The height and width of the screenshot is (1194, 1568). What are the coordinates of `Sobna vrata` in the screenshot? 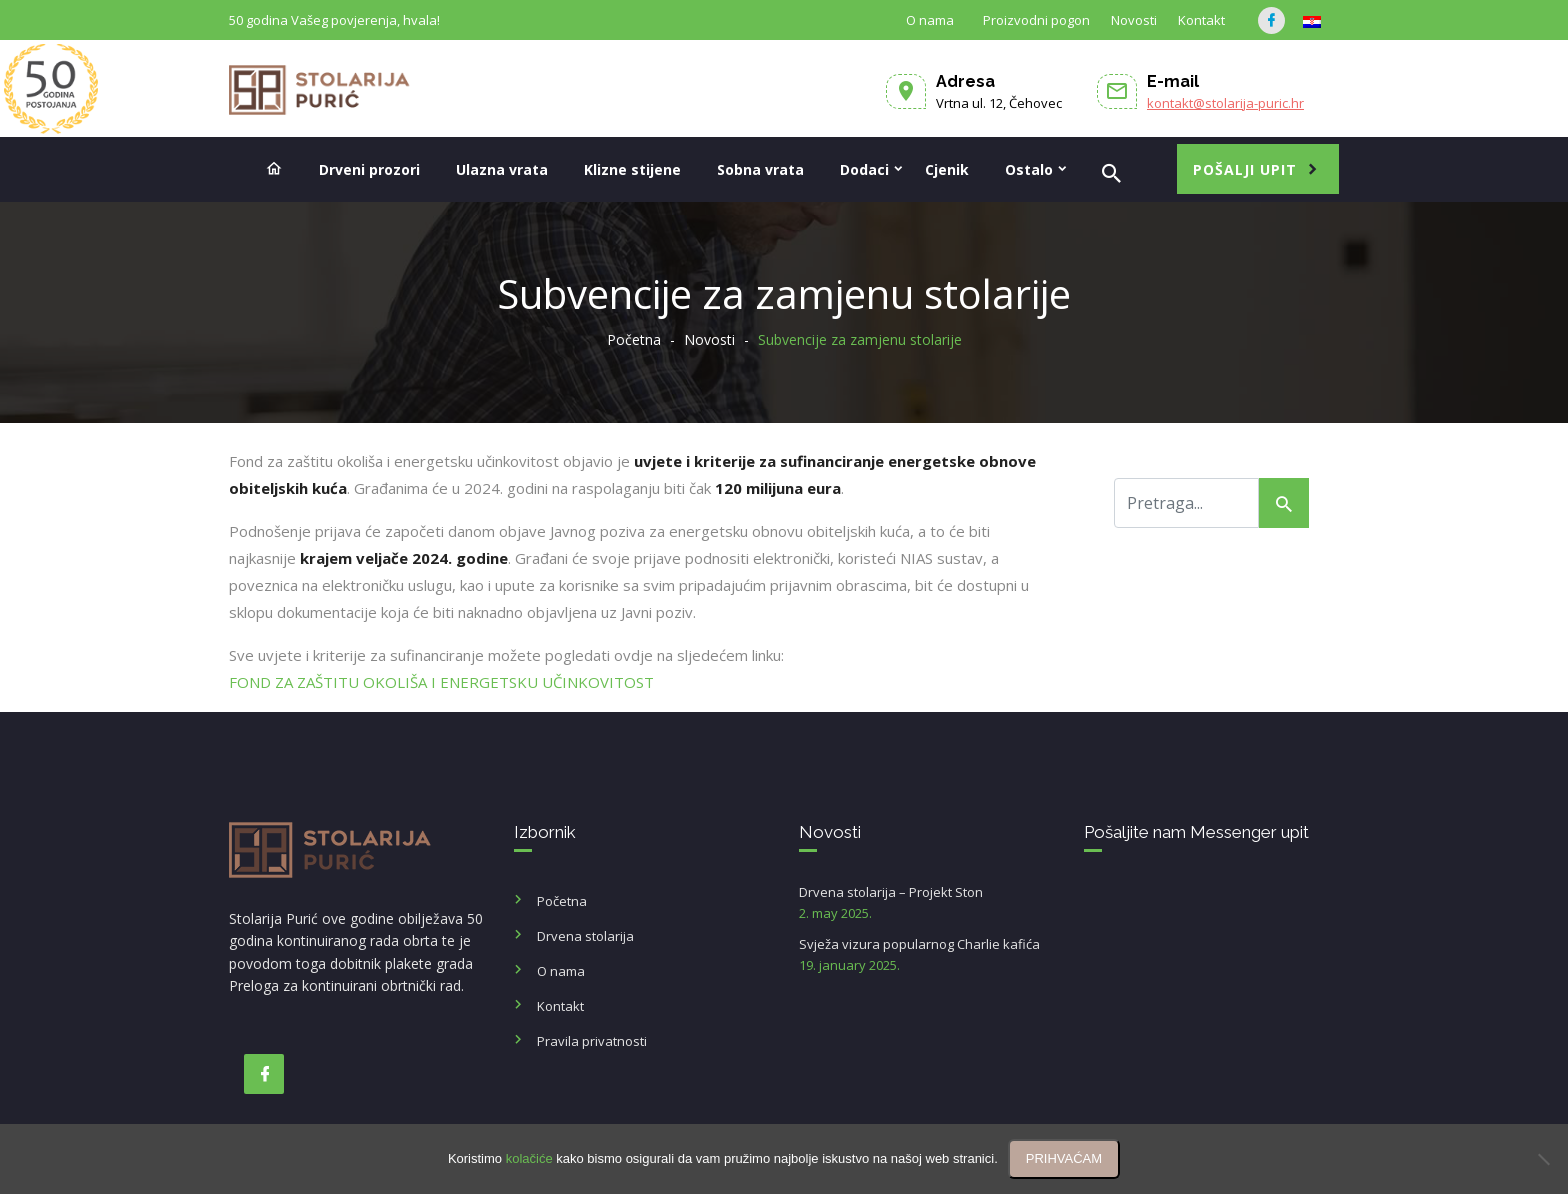 It's located at (760, 169).